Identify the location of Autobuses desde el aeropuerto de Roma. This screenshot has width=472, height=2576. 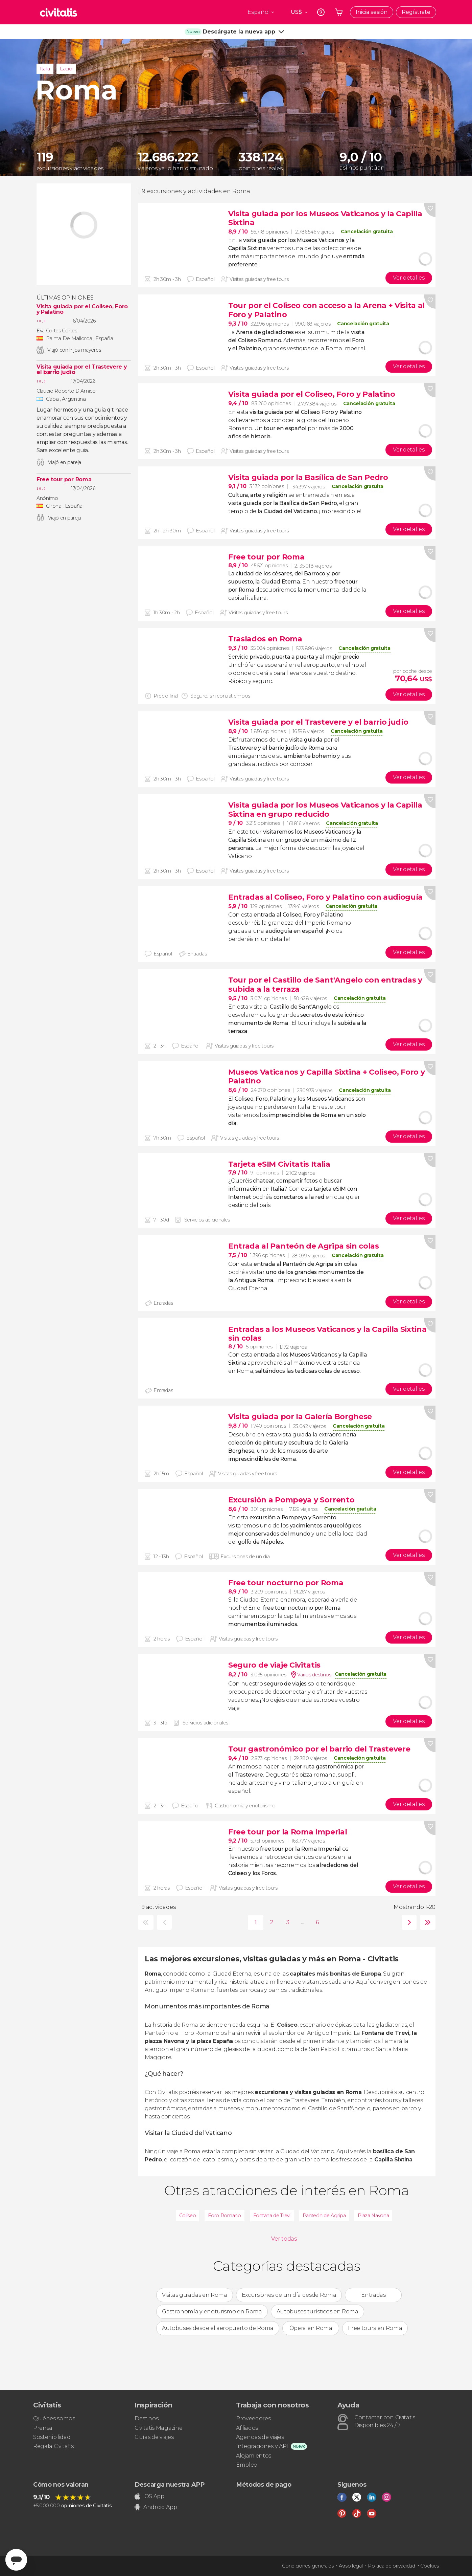
(218, 2328).